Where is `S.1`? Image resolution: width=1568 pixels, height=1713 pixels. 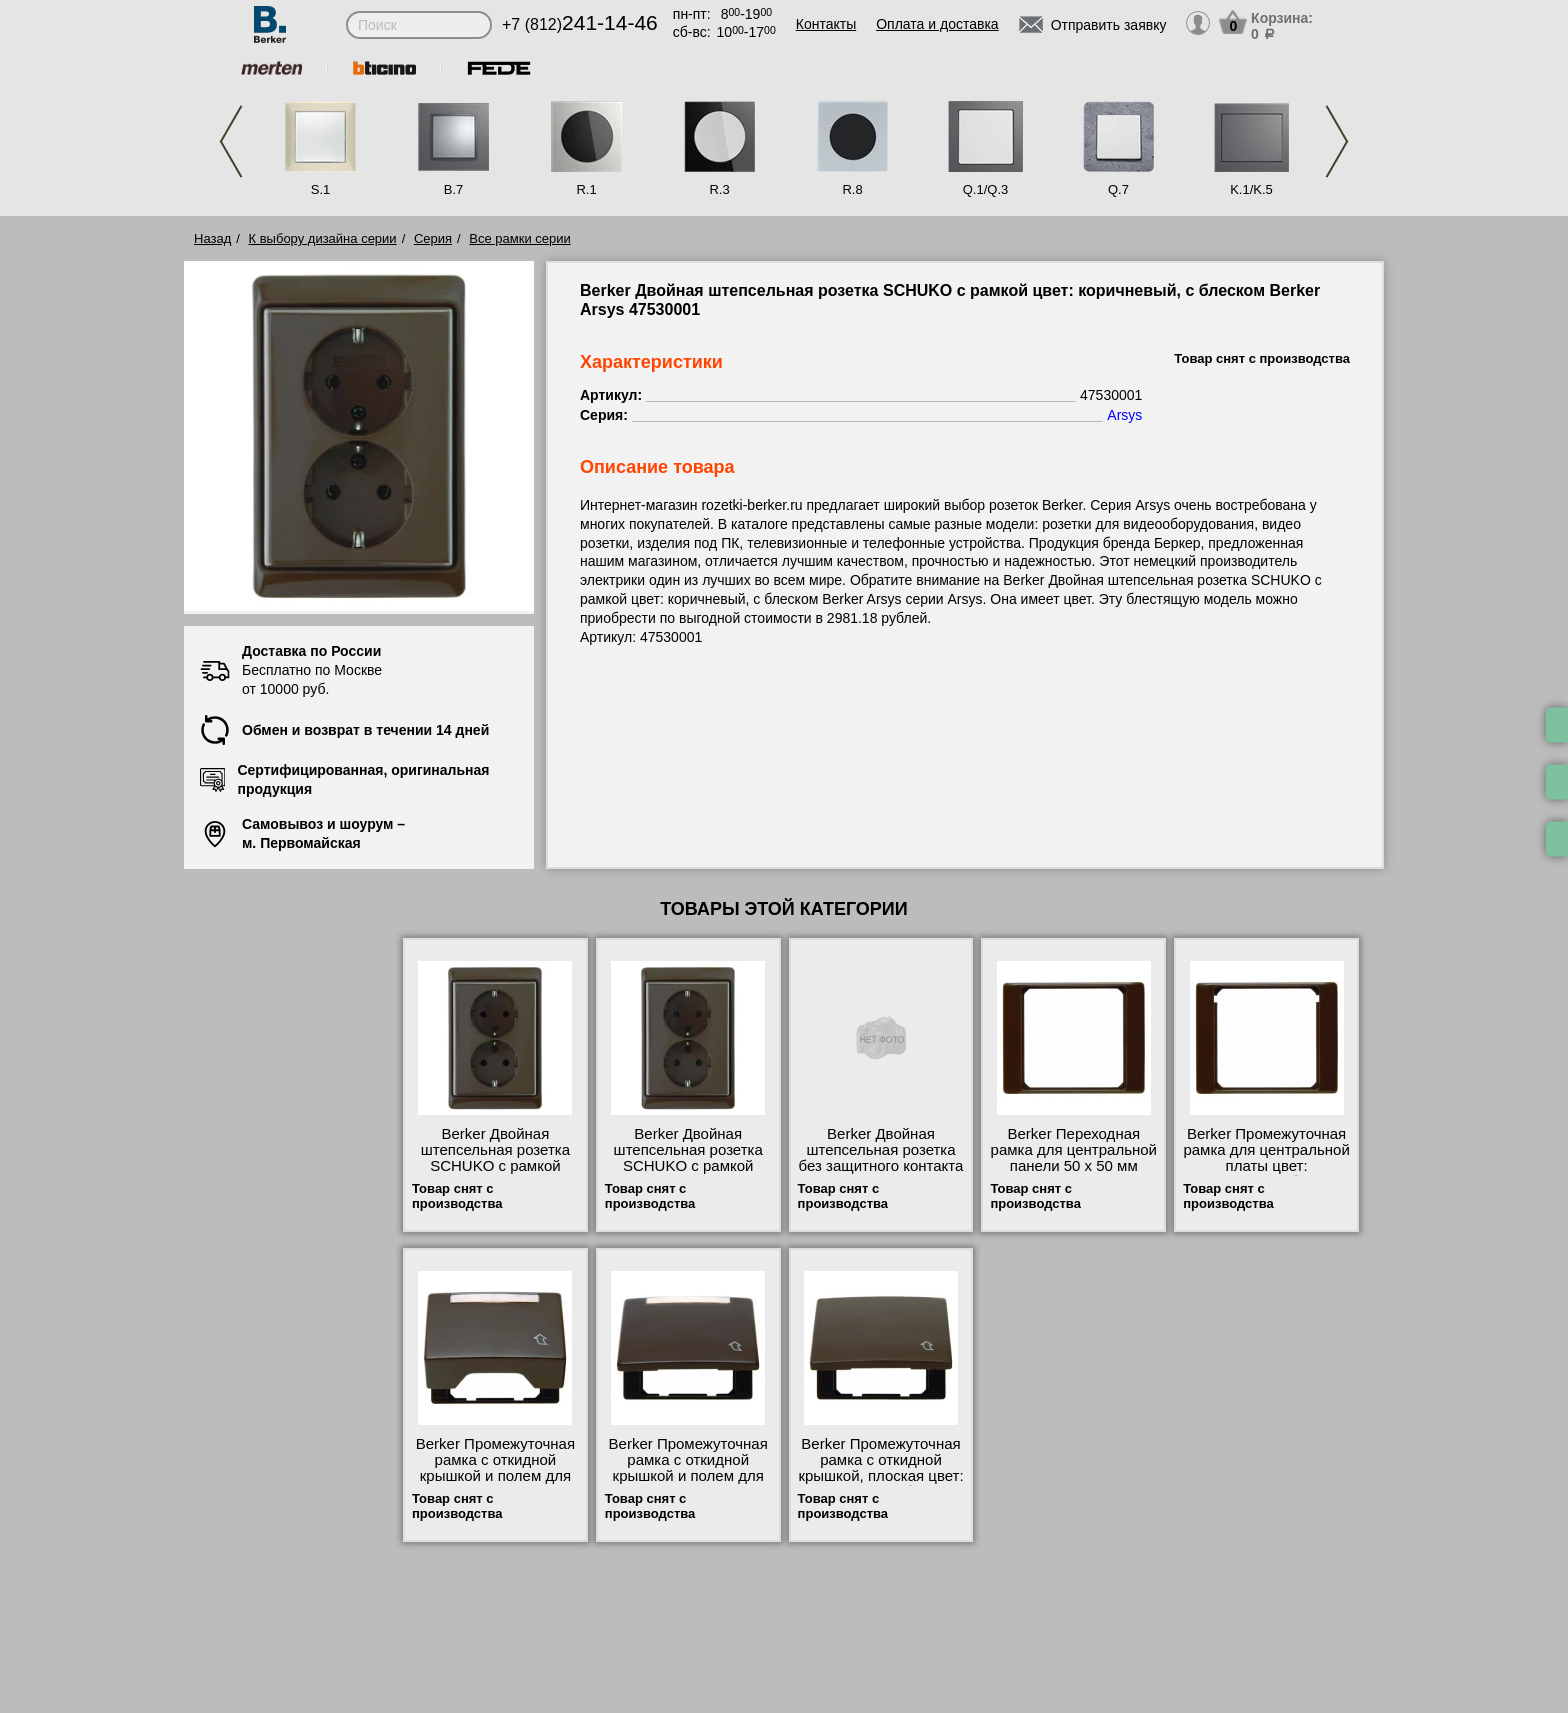 S.1 is located at coordinates (321, 189).